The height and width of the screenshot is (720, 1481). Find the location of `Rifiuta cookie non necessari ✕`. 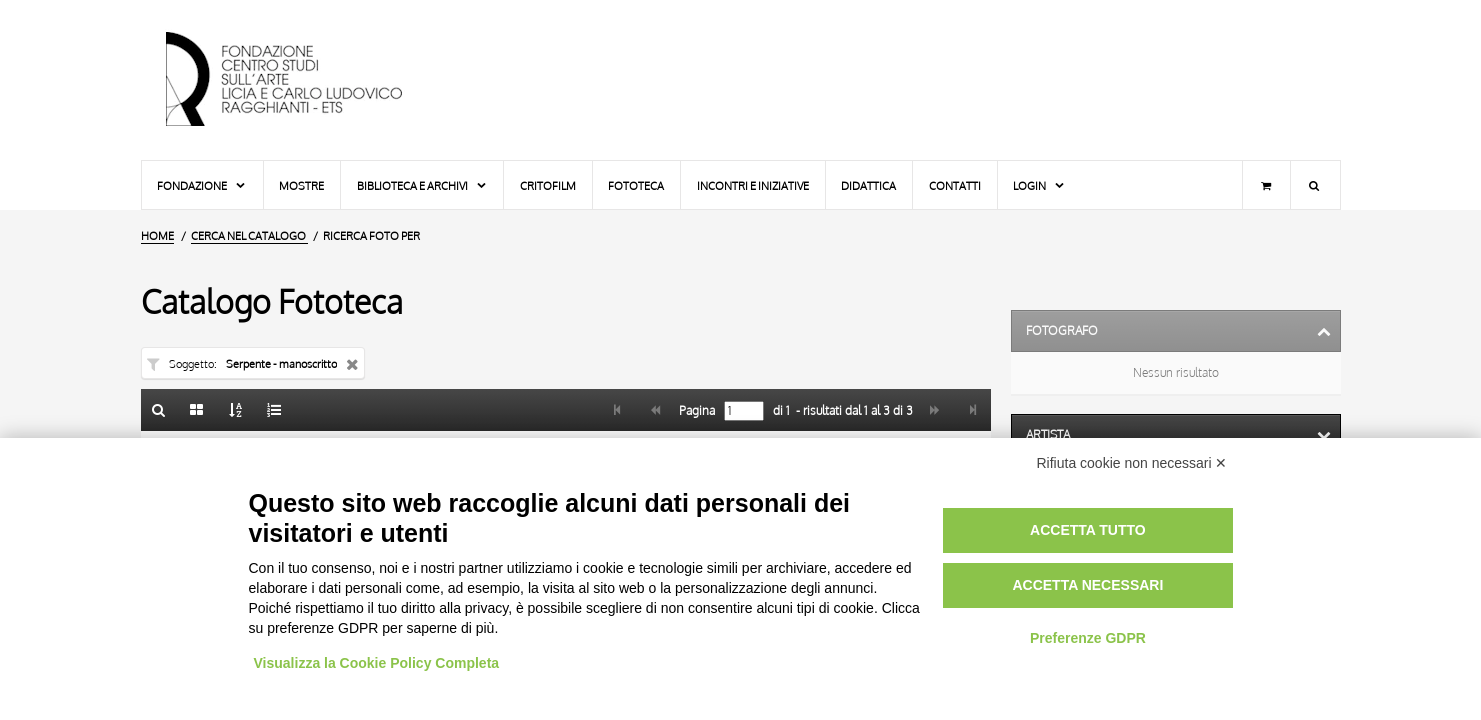

Rifiuta cookie non necessari ✕ is located at coordinates (1132, 463).